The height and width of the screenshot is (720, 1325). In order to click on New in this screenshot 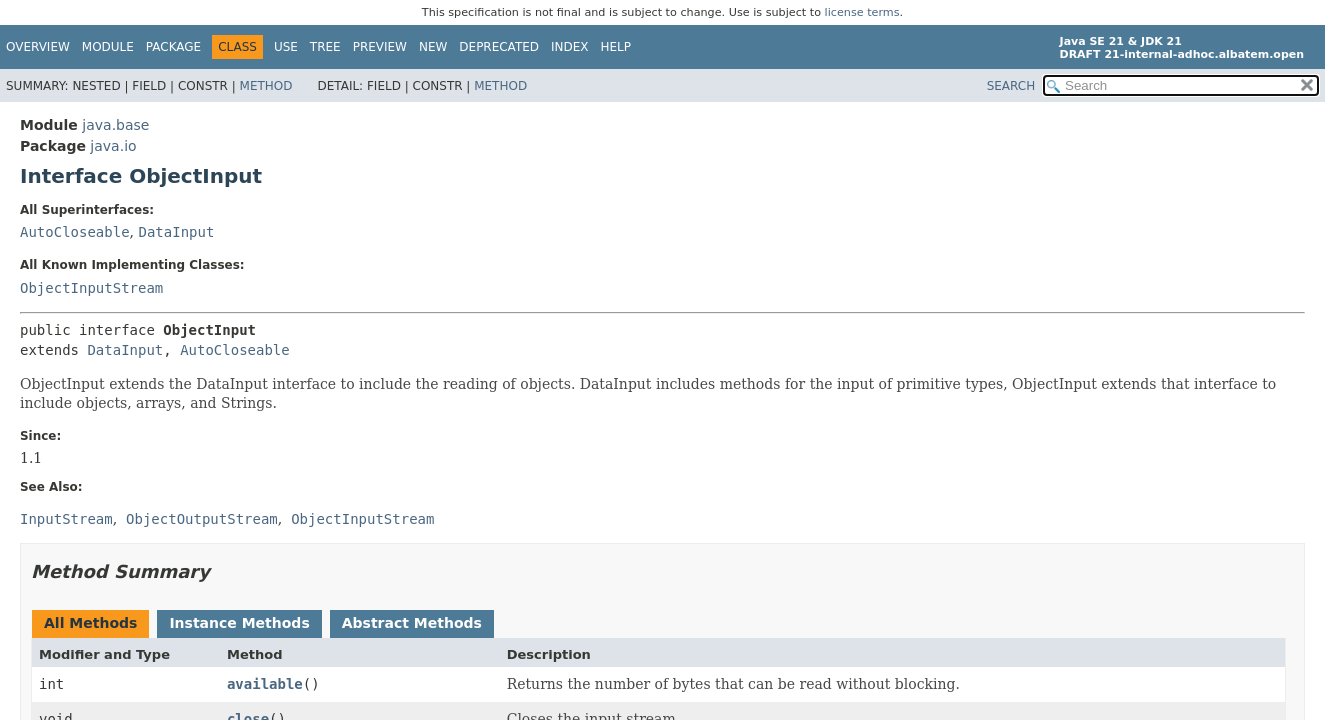, I will do `click(433, 47)`.